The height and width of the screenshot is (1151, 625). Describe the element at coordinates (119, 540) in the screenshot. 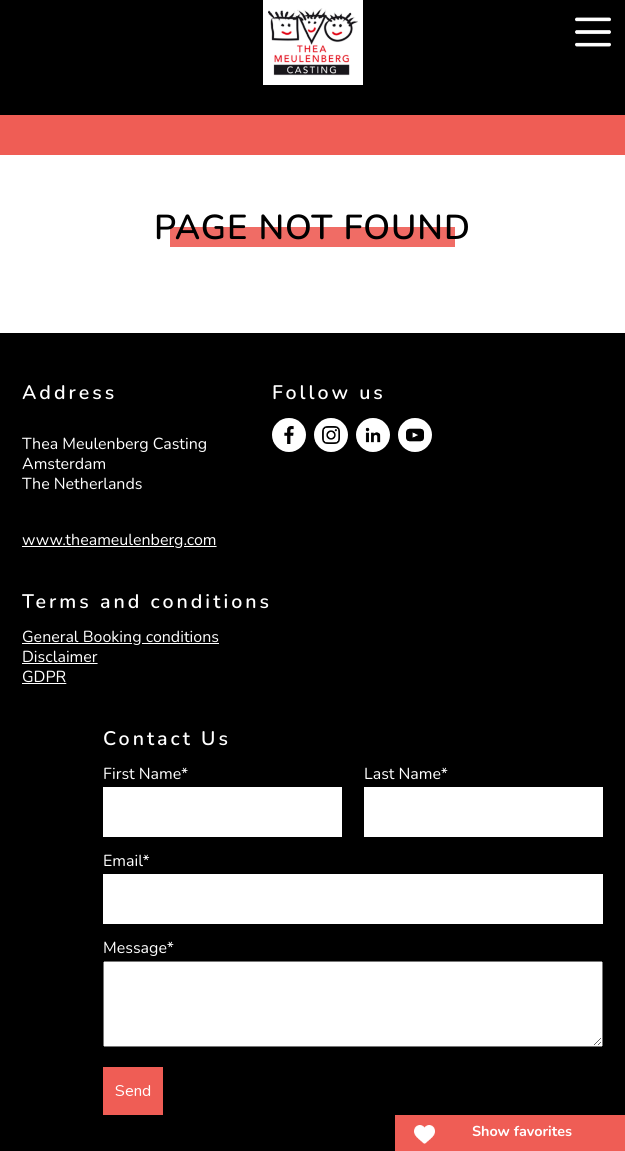

I see `www.theameulenberg.com` at that location.